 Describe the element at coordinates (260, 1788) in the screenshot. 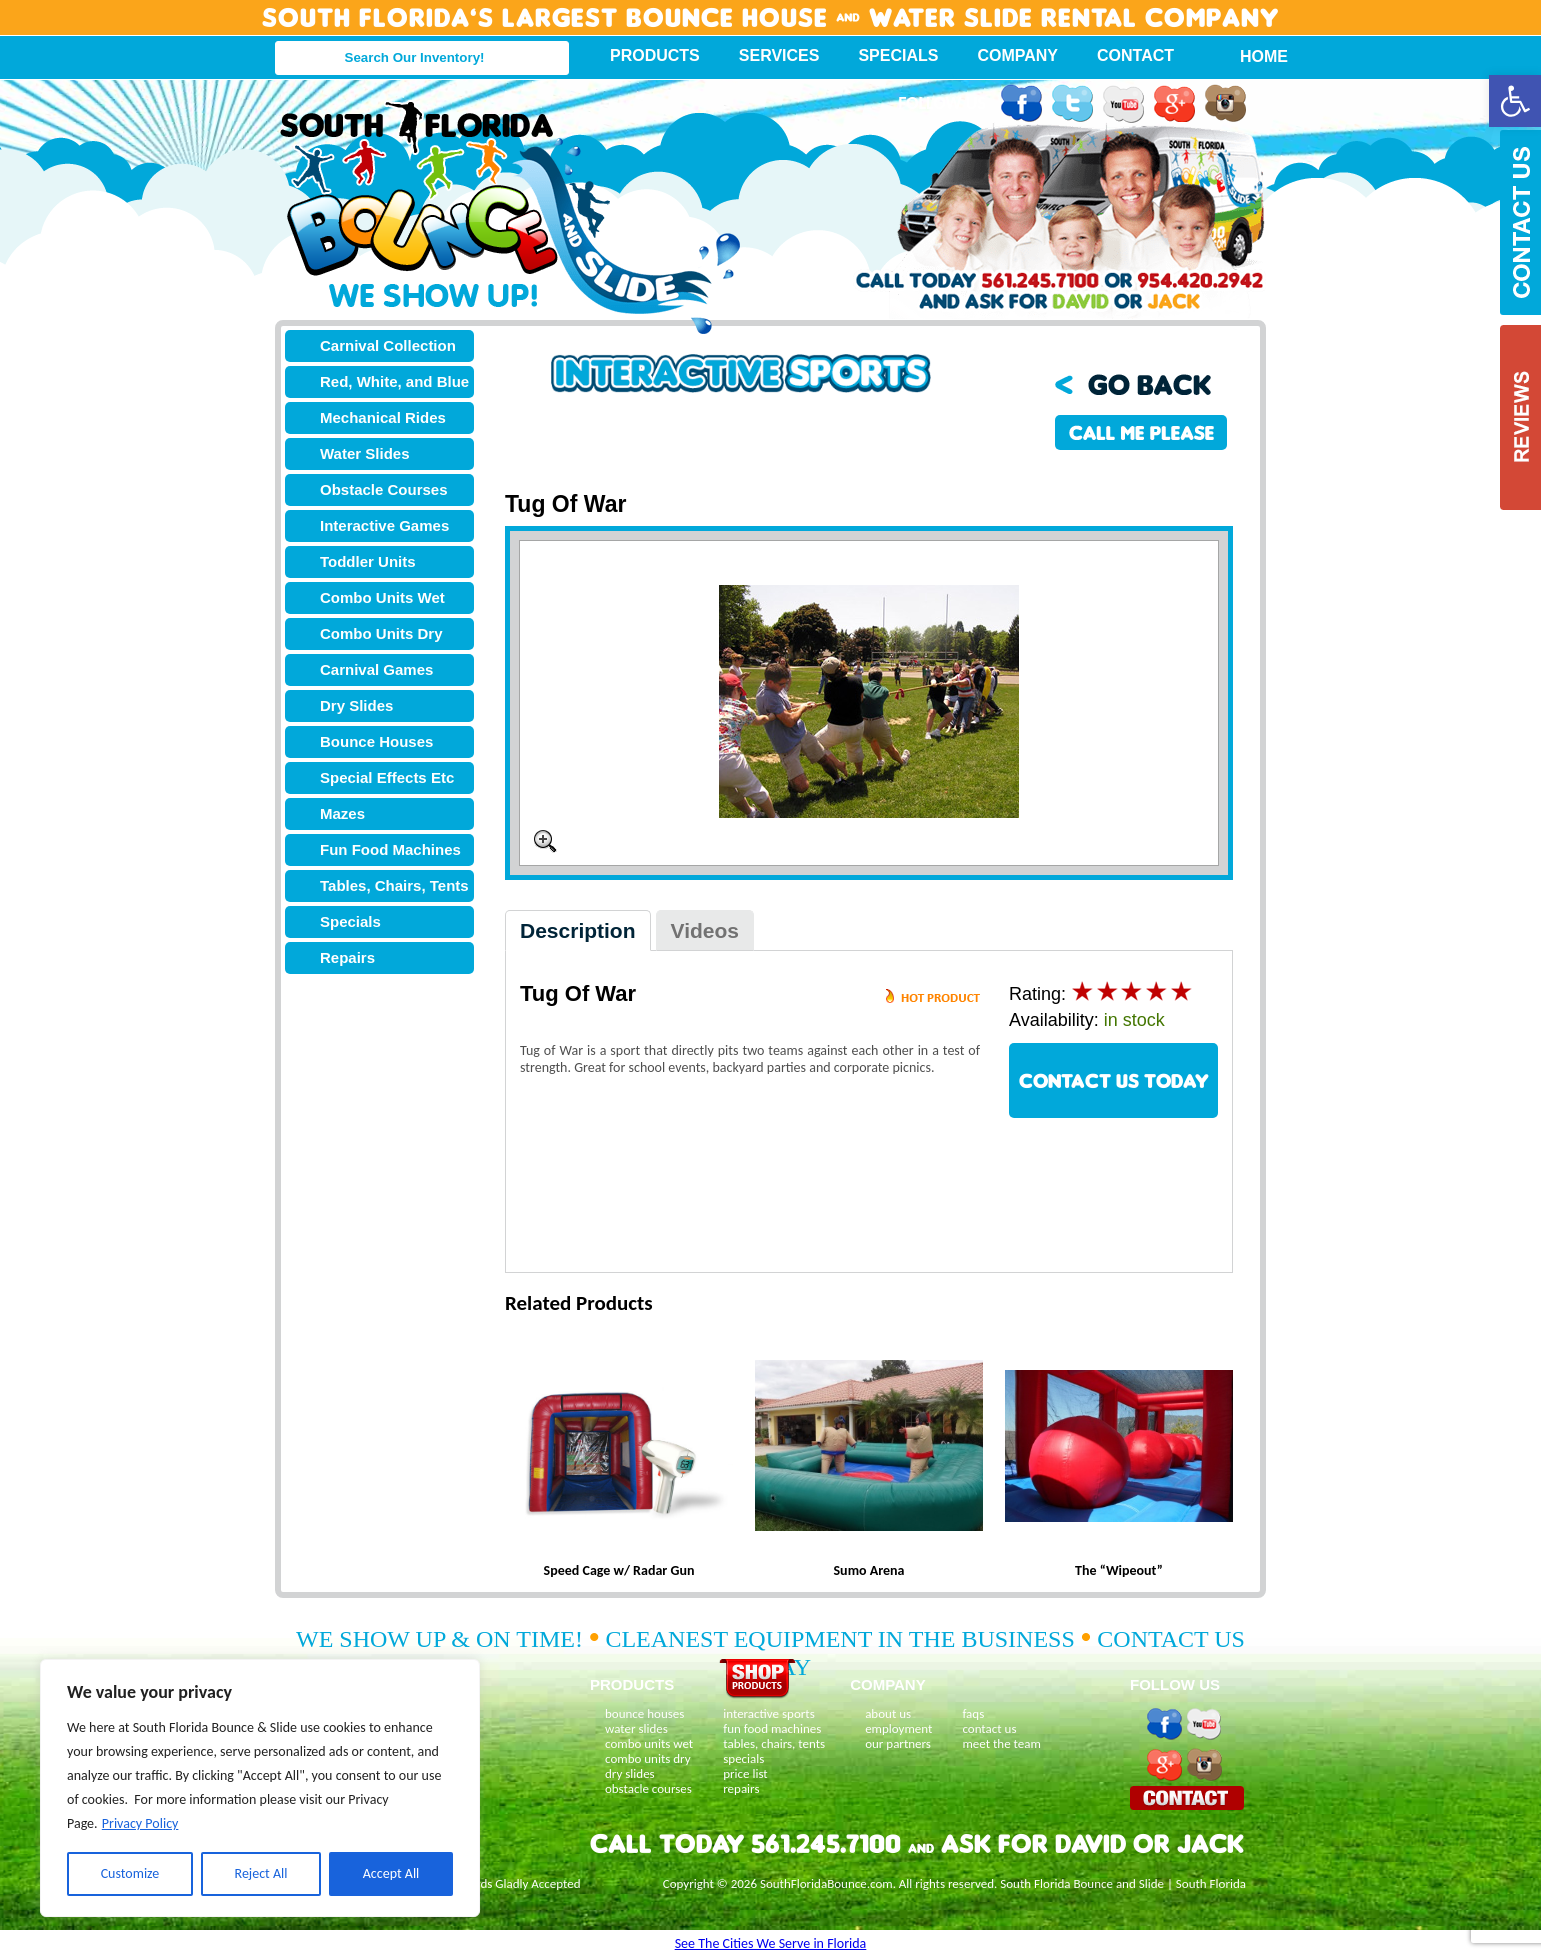

I see `[region]` at that location.